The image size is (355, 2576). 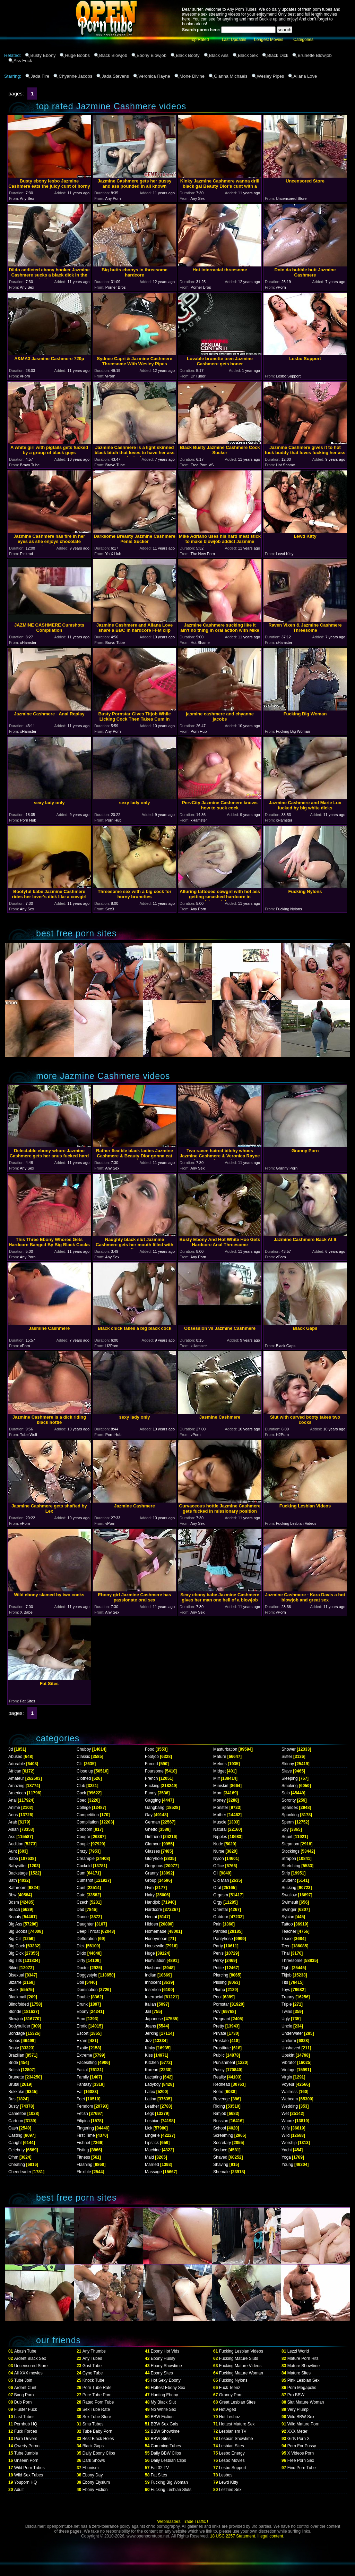 I want to click on Fuck Forces, so click(x=25, y=2431).